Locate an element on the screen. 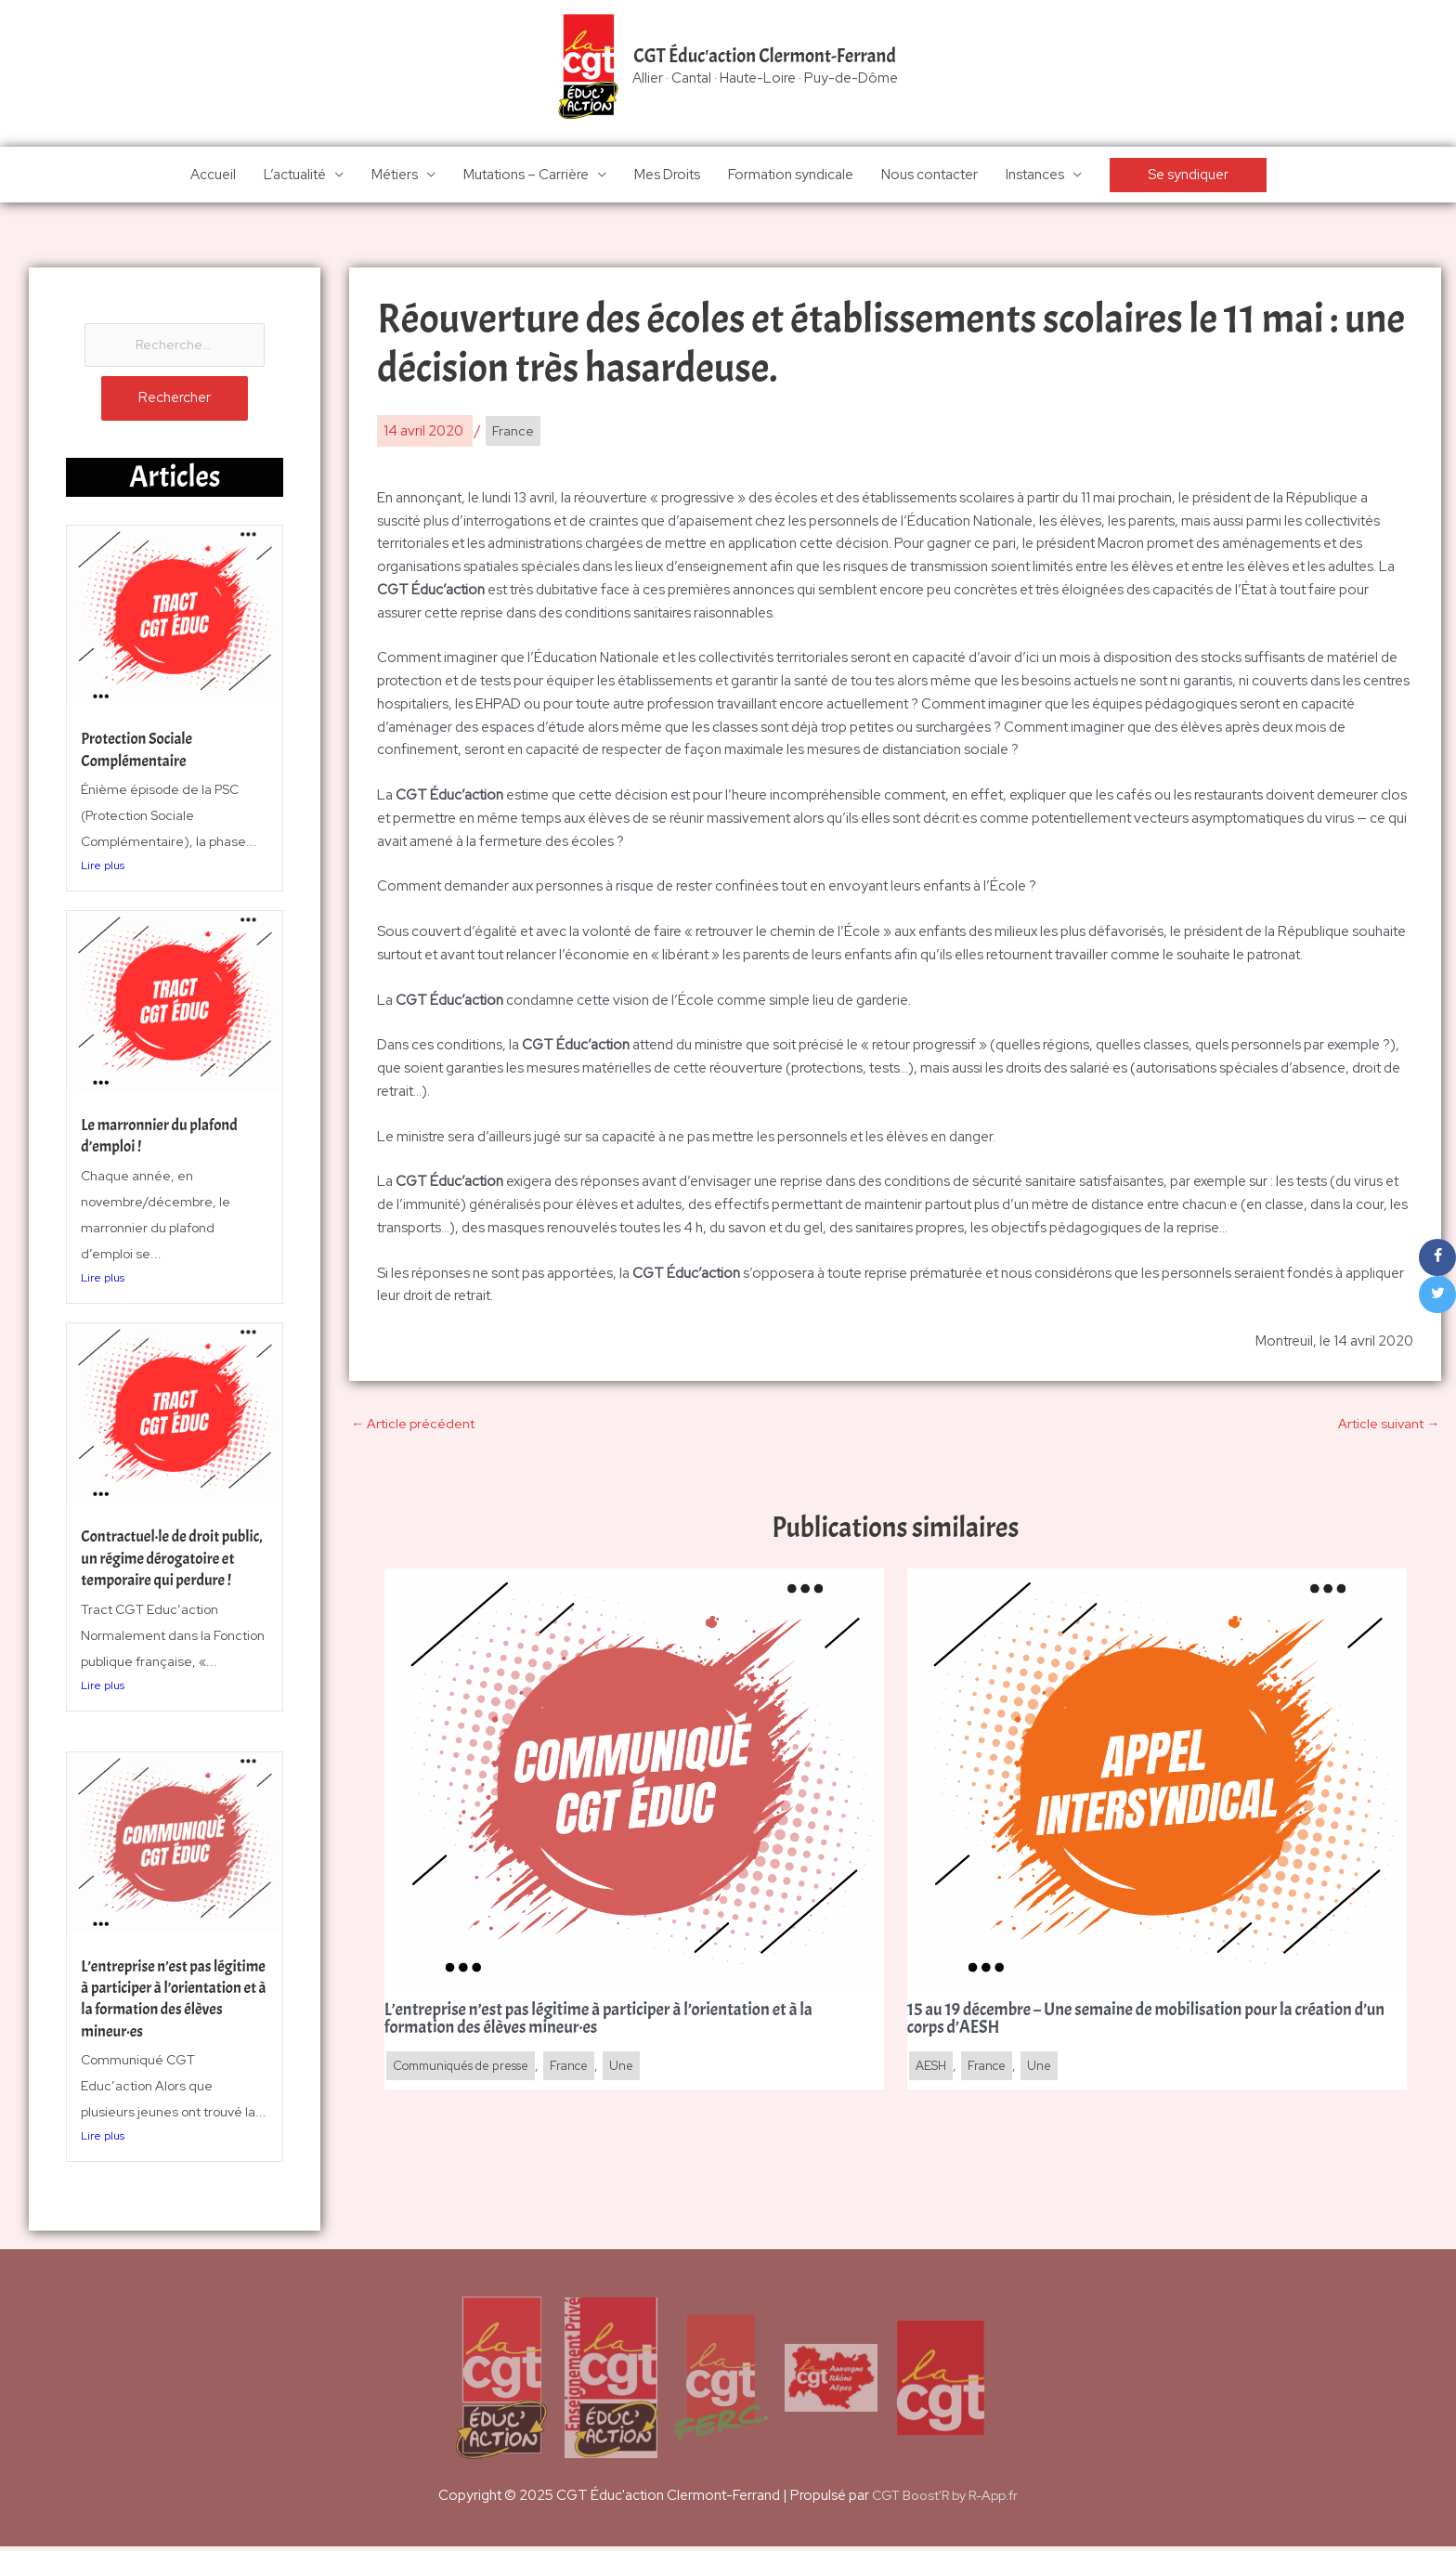  Une is located at coordinates (643, 2071).